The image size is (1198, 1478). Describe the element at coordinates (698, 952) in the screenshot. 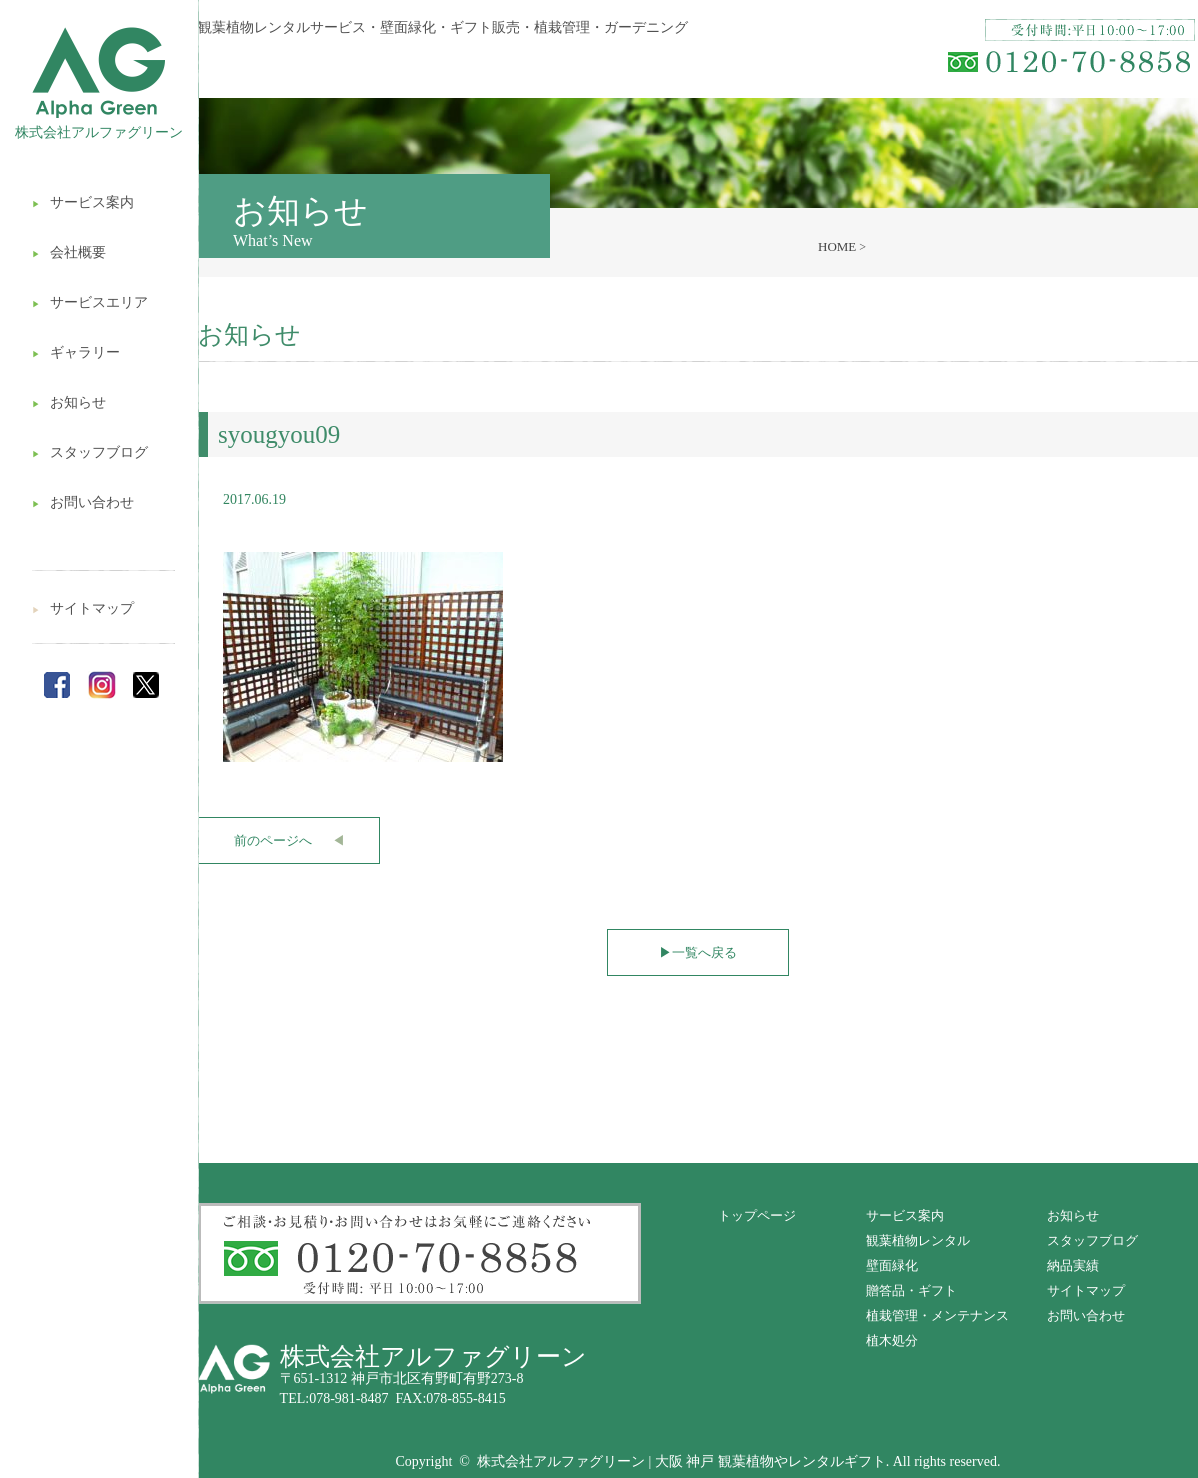

I see `一覧へ戻る` at that location.